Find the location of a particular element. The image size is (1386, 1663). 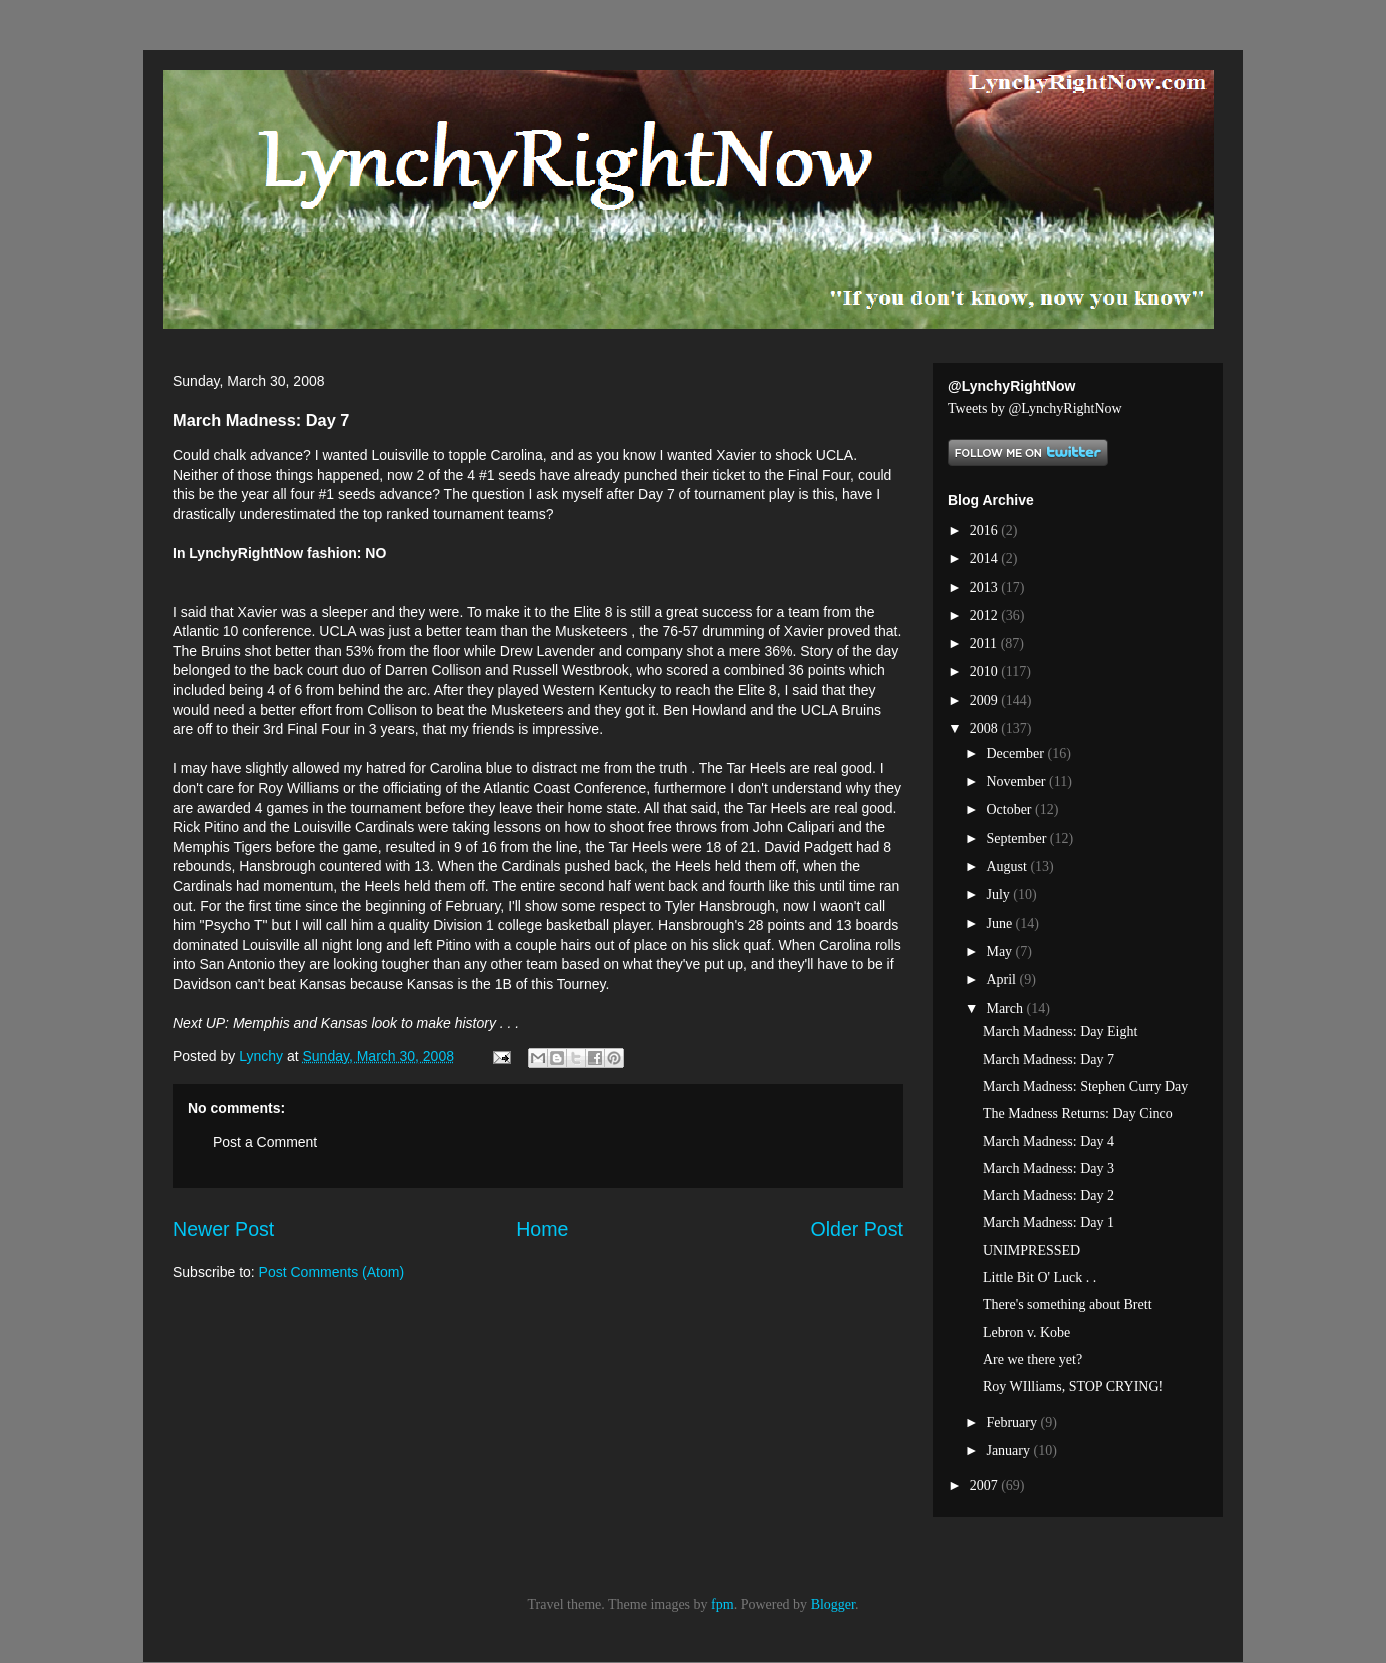

2007 is located at coordinates (986, 1485).